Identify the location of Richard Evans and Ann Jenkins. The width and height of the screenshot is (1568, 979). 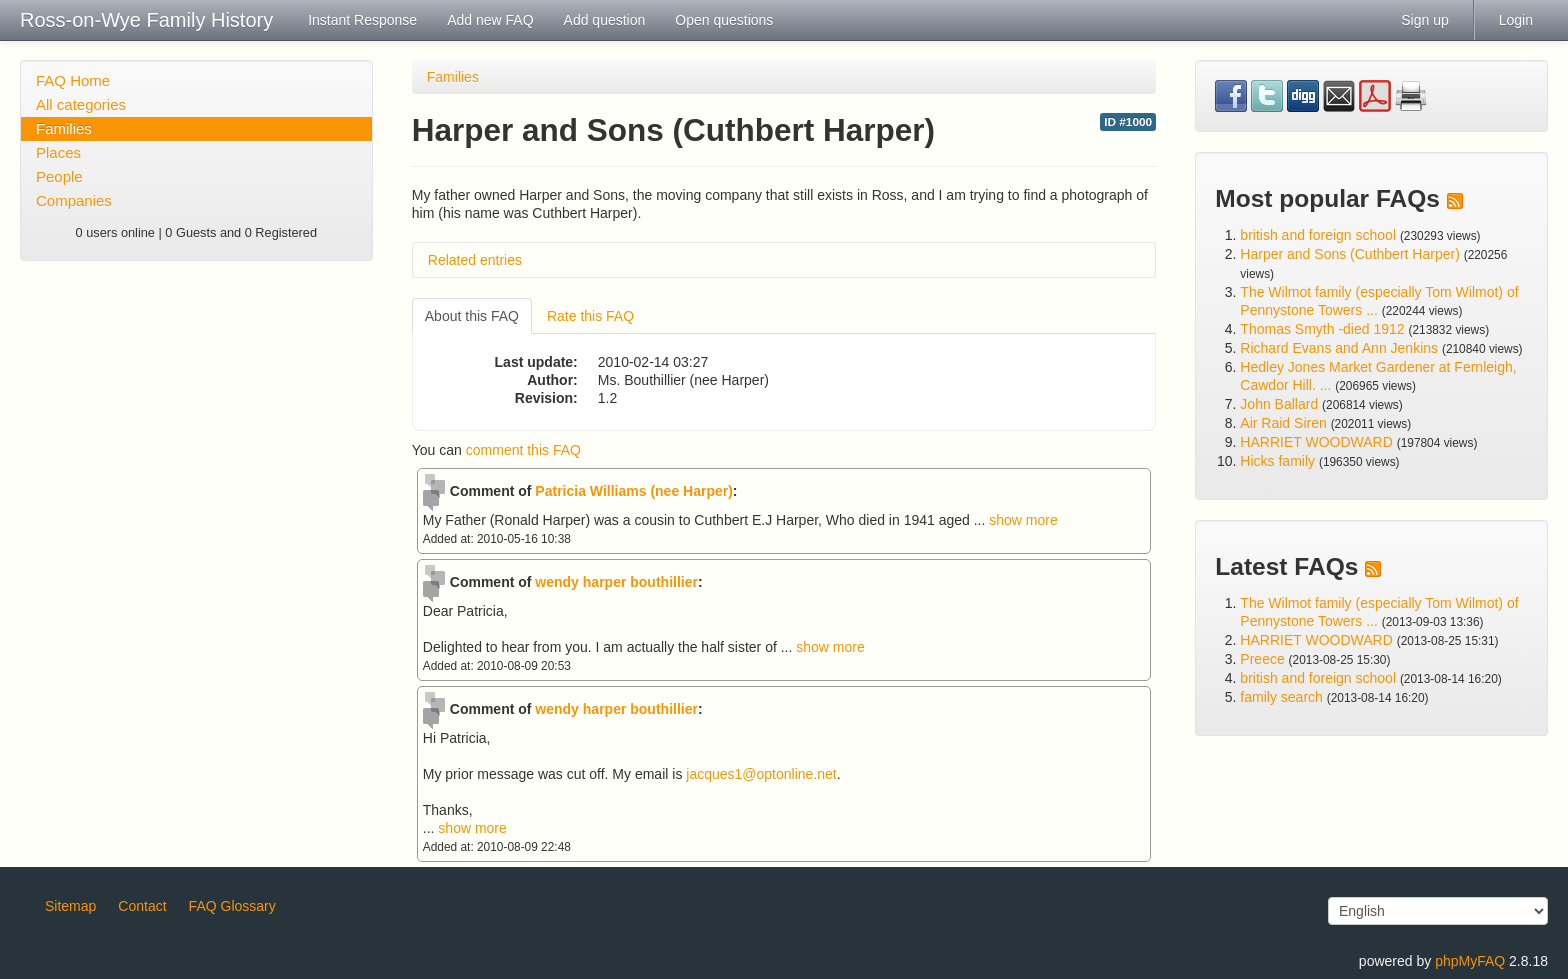
(1339, 348).